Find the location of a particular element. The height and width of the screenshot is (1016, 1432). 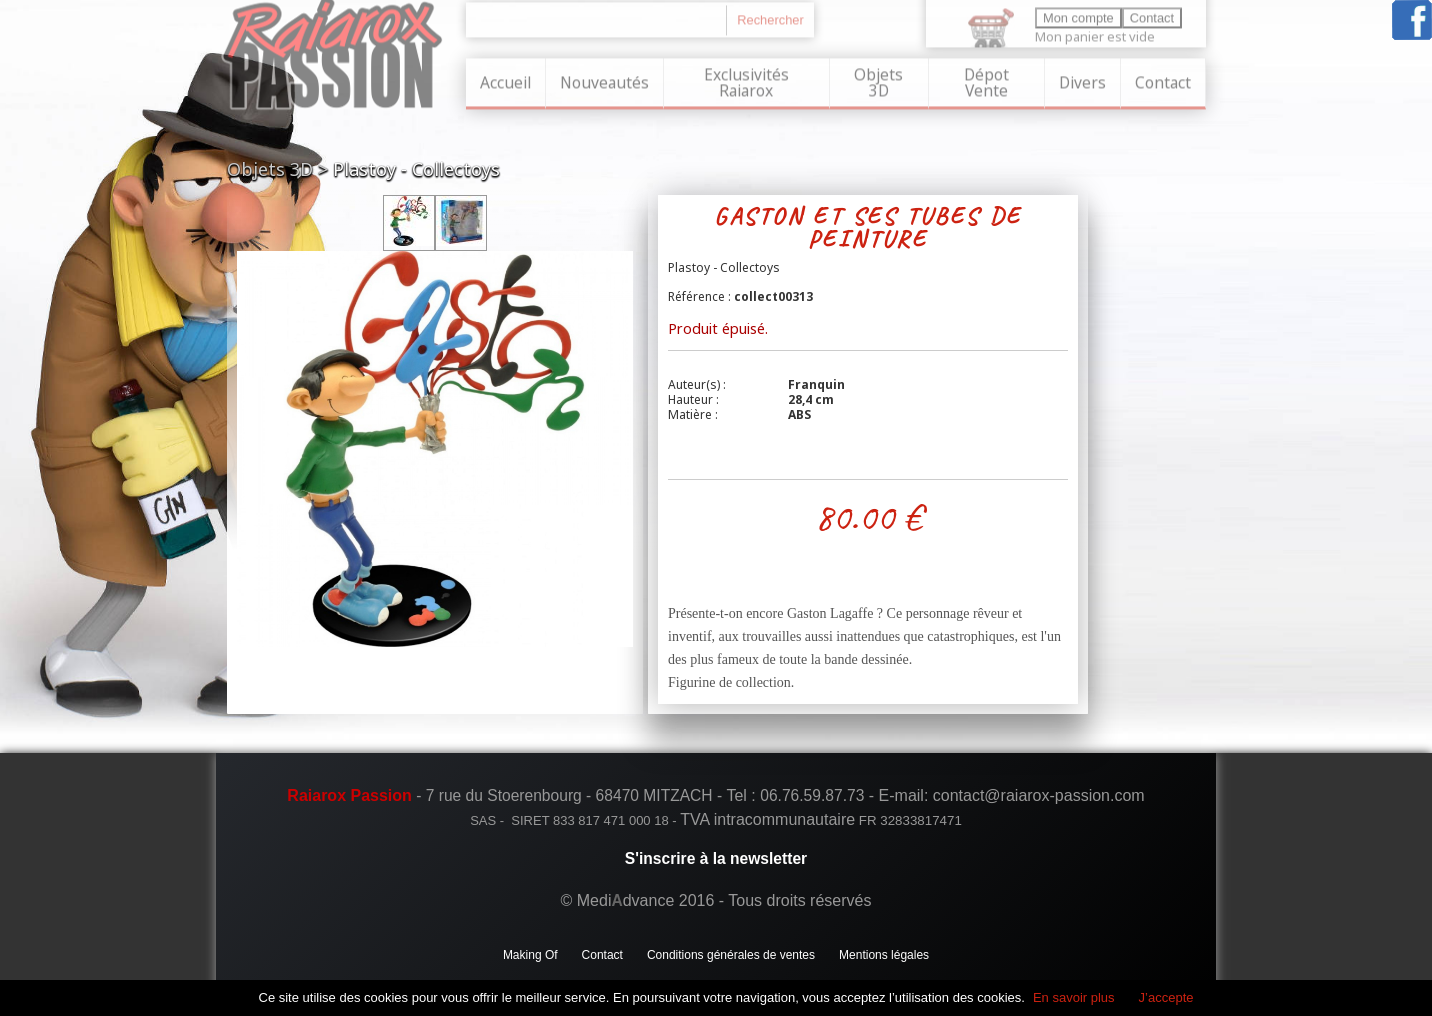

Divers is located at coordinates (1082, 81).